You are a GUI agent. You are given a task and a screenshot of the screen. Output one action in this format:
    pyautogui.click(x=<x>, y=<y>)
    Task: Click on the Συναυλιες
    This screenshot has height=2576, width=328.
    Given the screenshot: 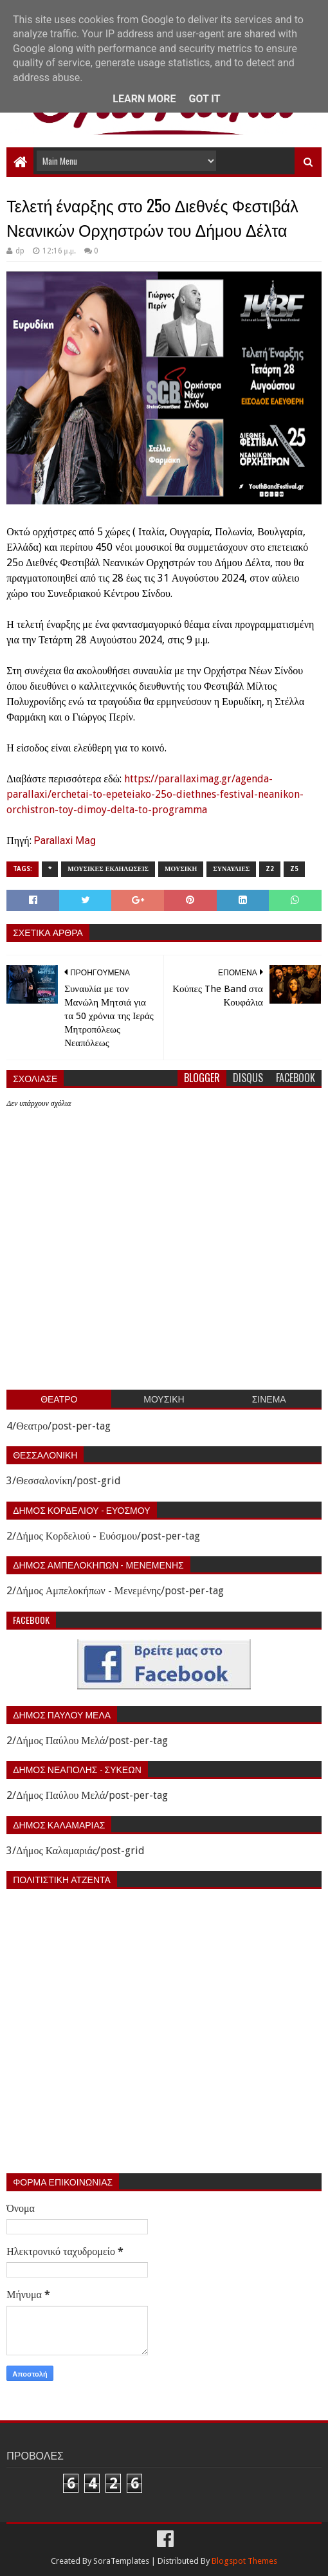 What is the action you would take?
    pyautogui.click(x=231, y=868)
    